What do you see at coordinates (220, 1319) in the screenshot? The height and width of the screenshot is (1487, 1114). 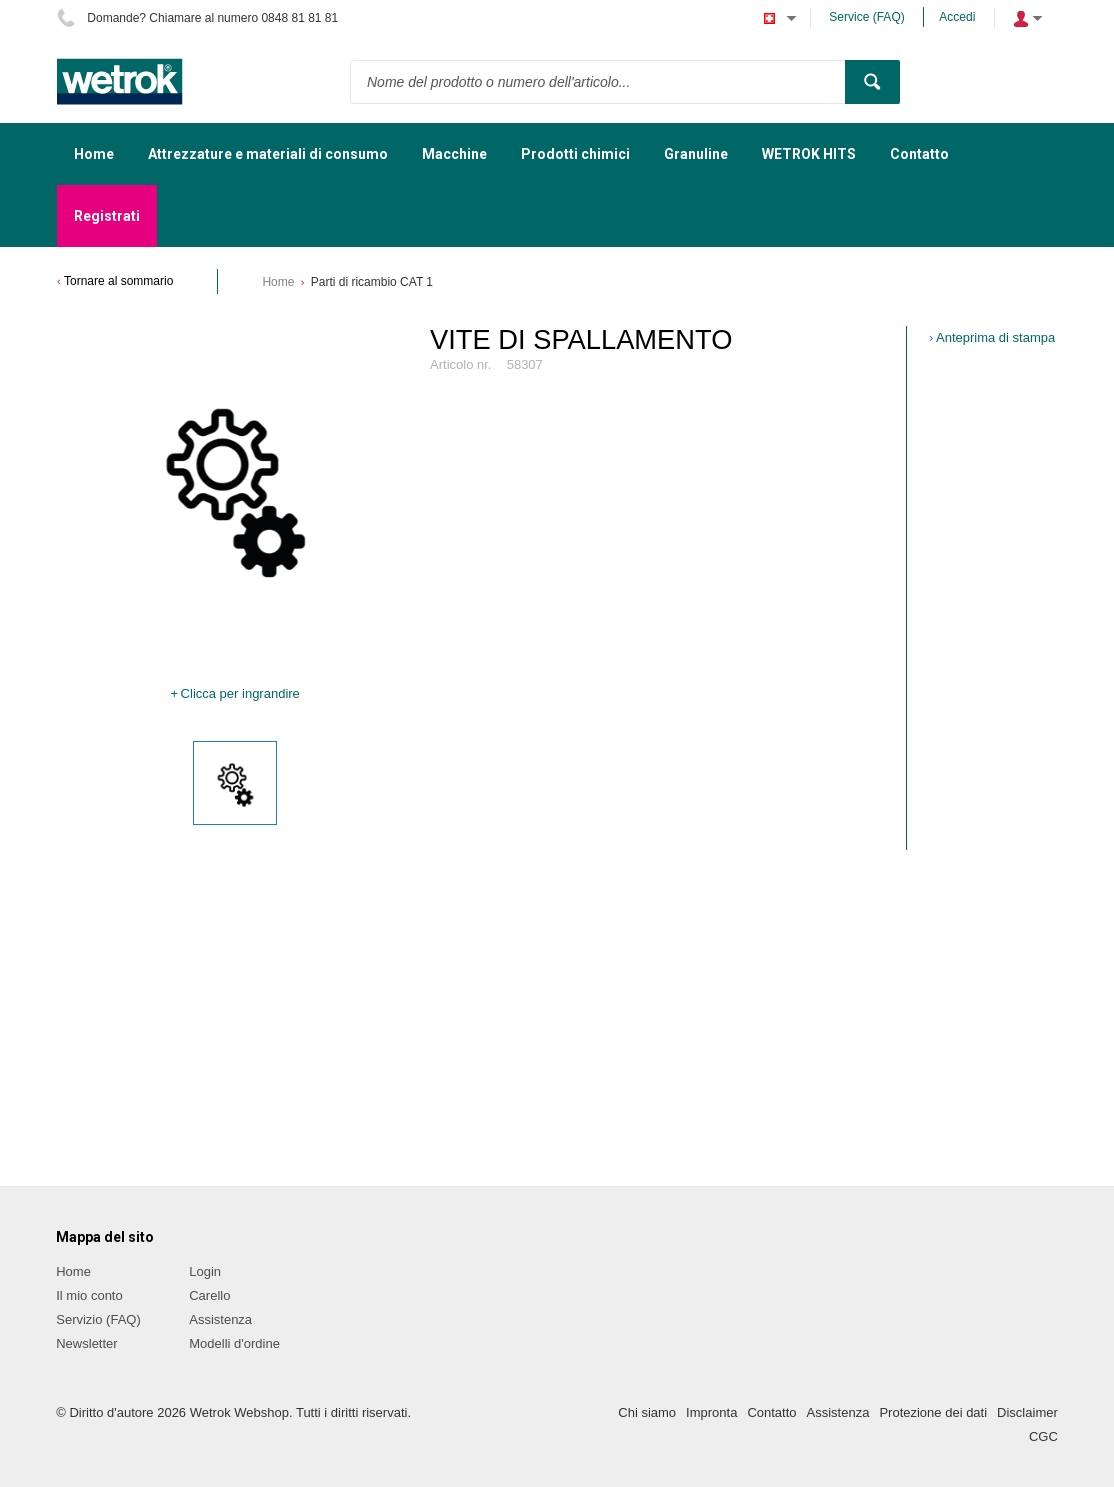 I see `Assistenza` at bounding box center [220, 1319].